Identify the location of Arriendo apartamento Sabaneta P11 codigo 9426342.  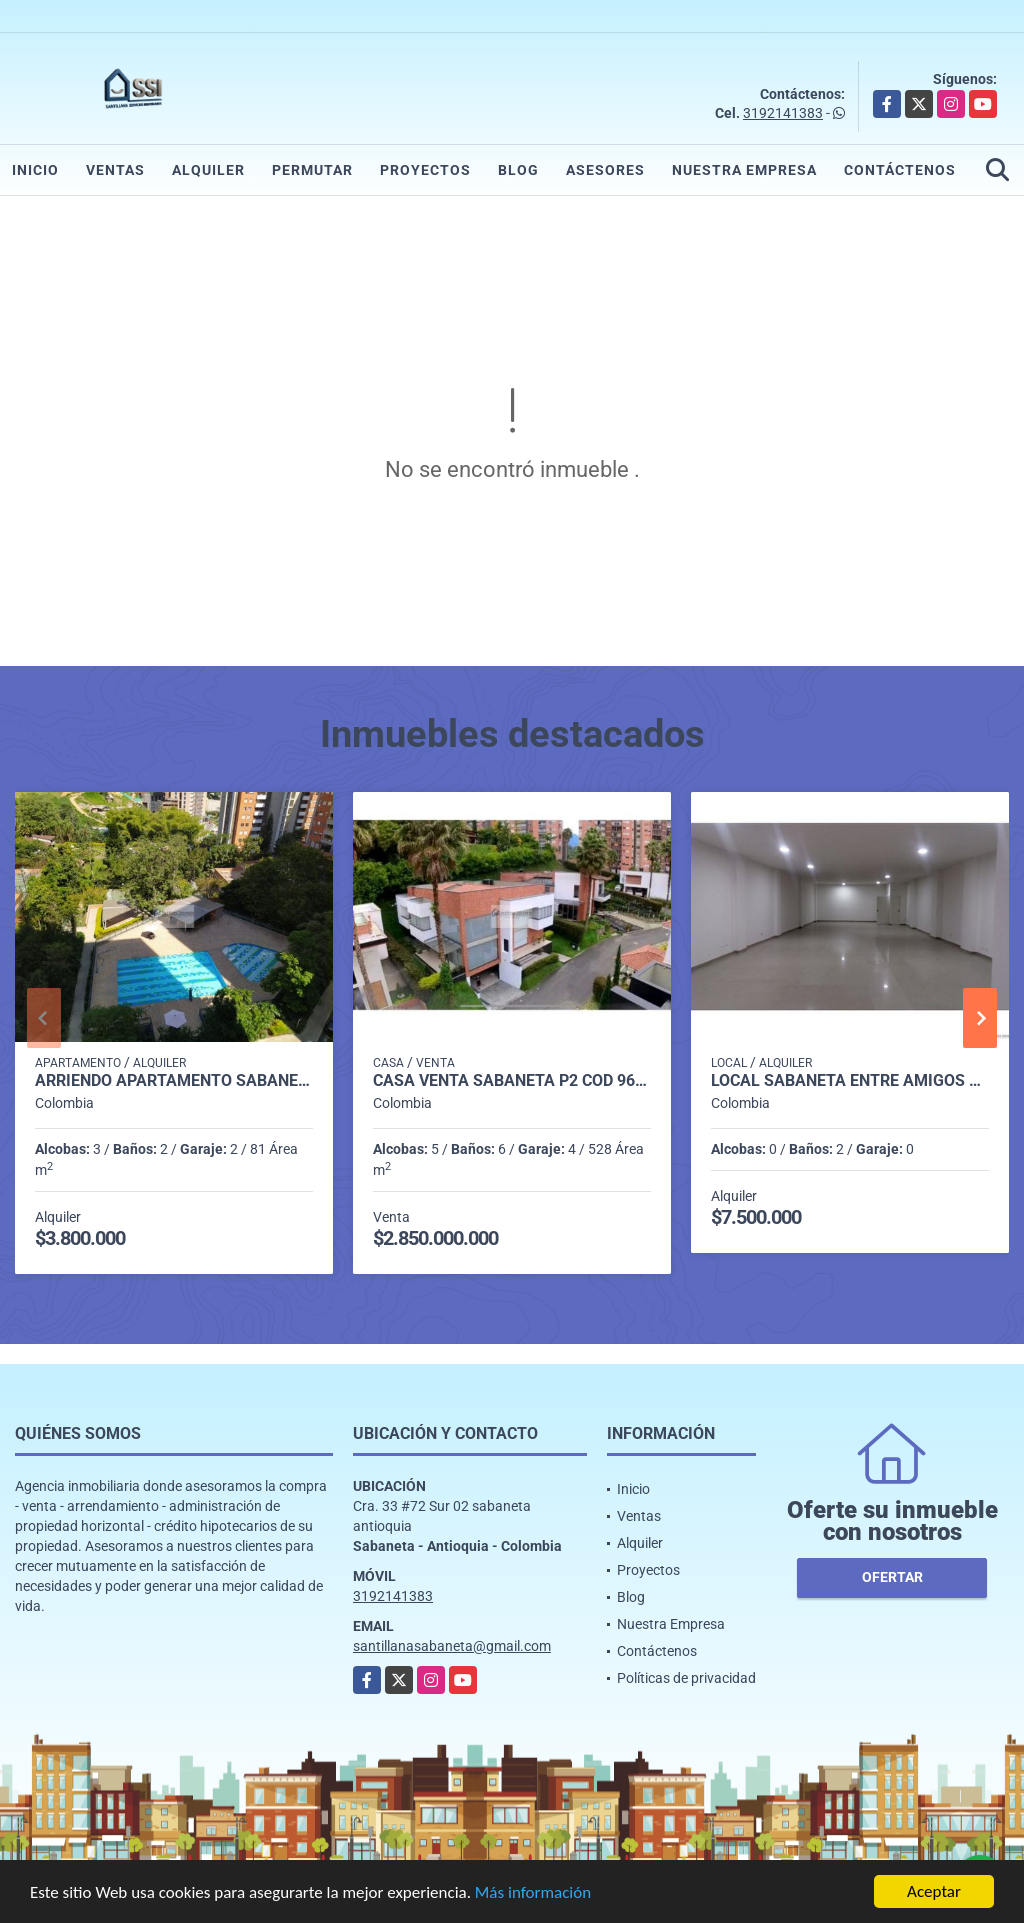
(174, 1081).